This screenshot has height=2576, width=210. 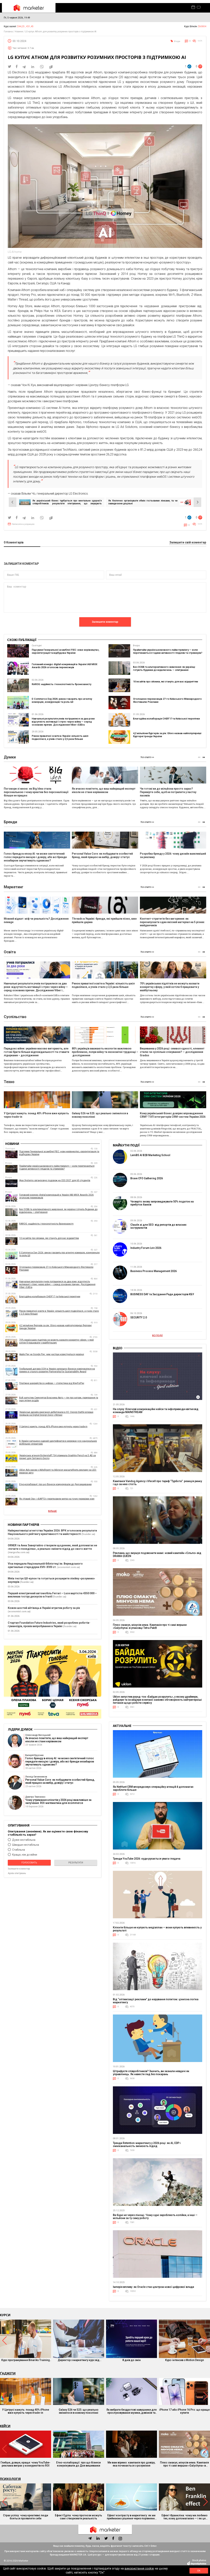 I want to click on Ґаджети, so click(x=8, y=2372).